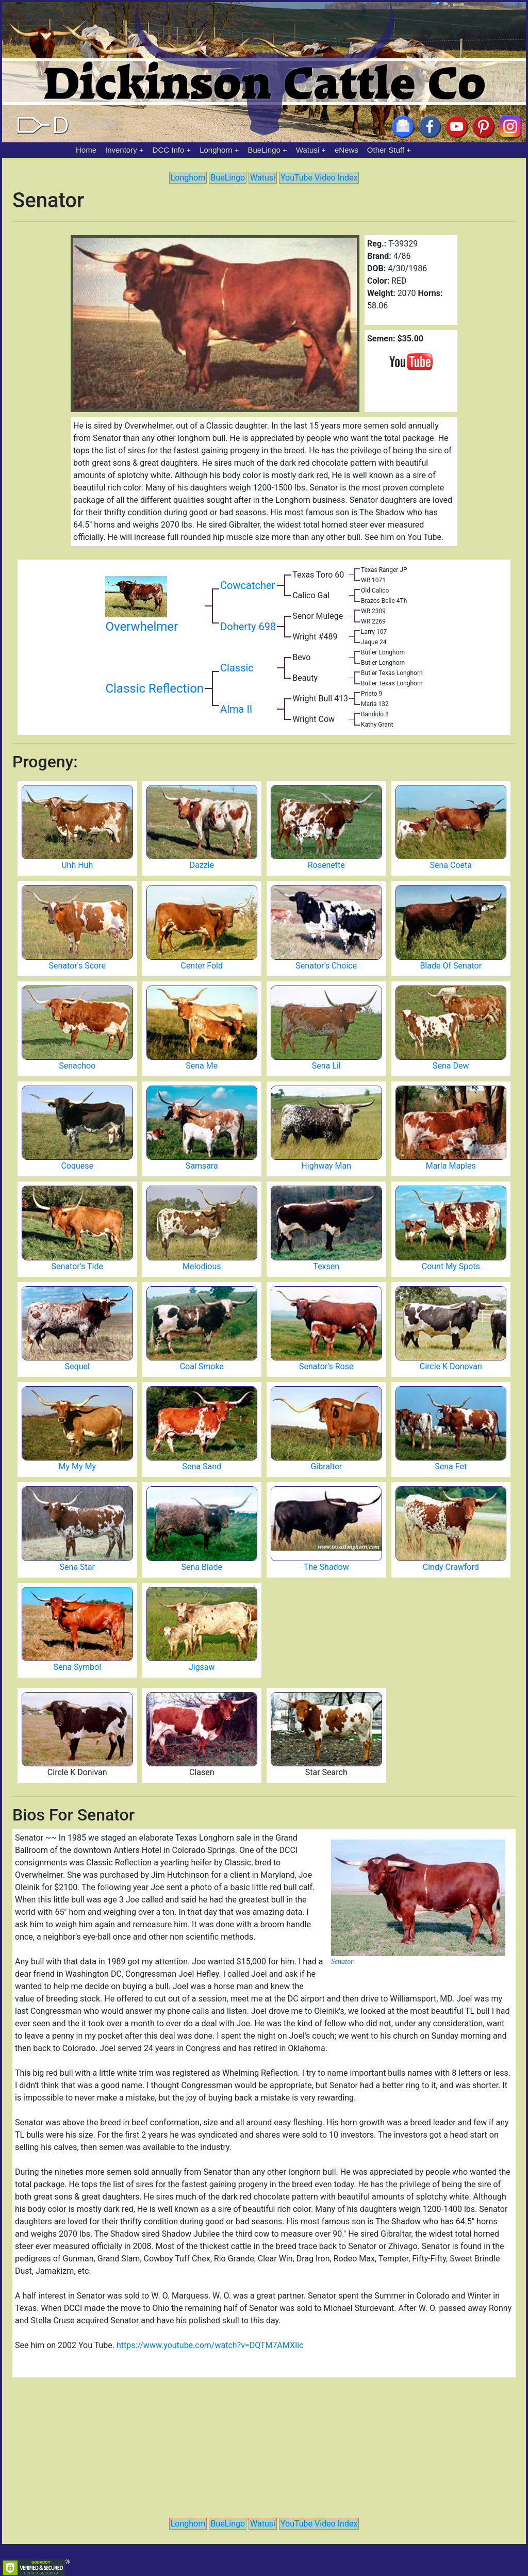 This screenshot has height=2576, width=528. What do you see at coordinates (307, 149) in the screenshot?
I see `Watusi` at bounding box center [307, 149].